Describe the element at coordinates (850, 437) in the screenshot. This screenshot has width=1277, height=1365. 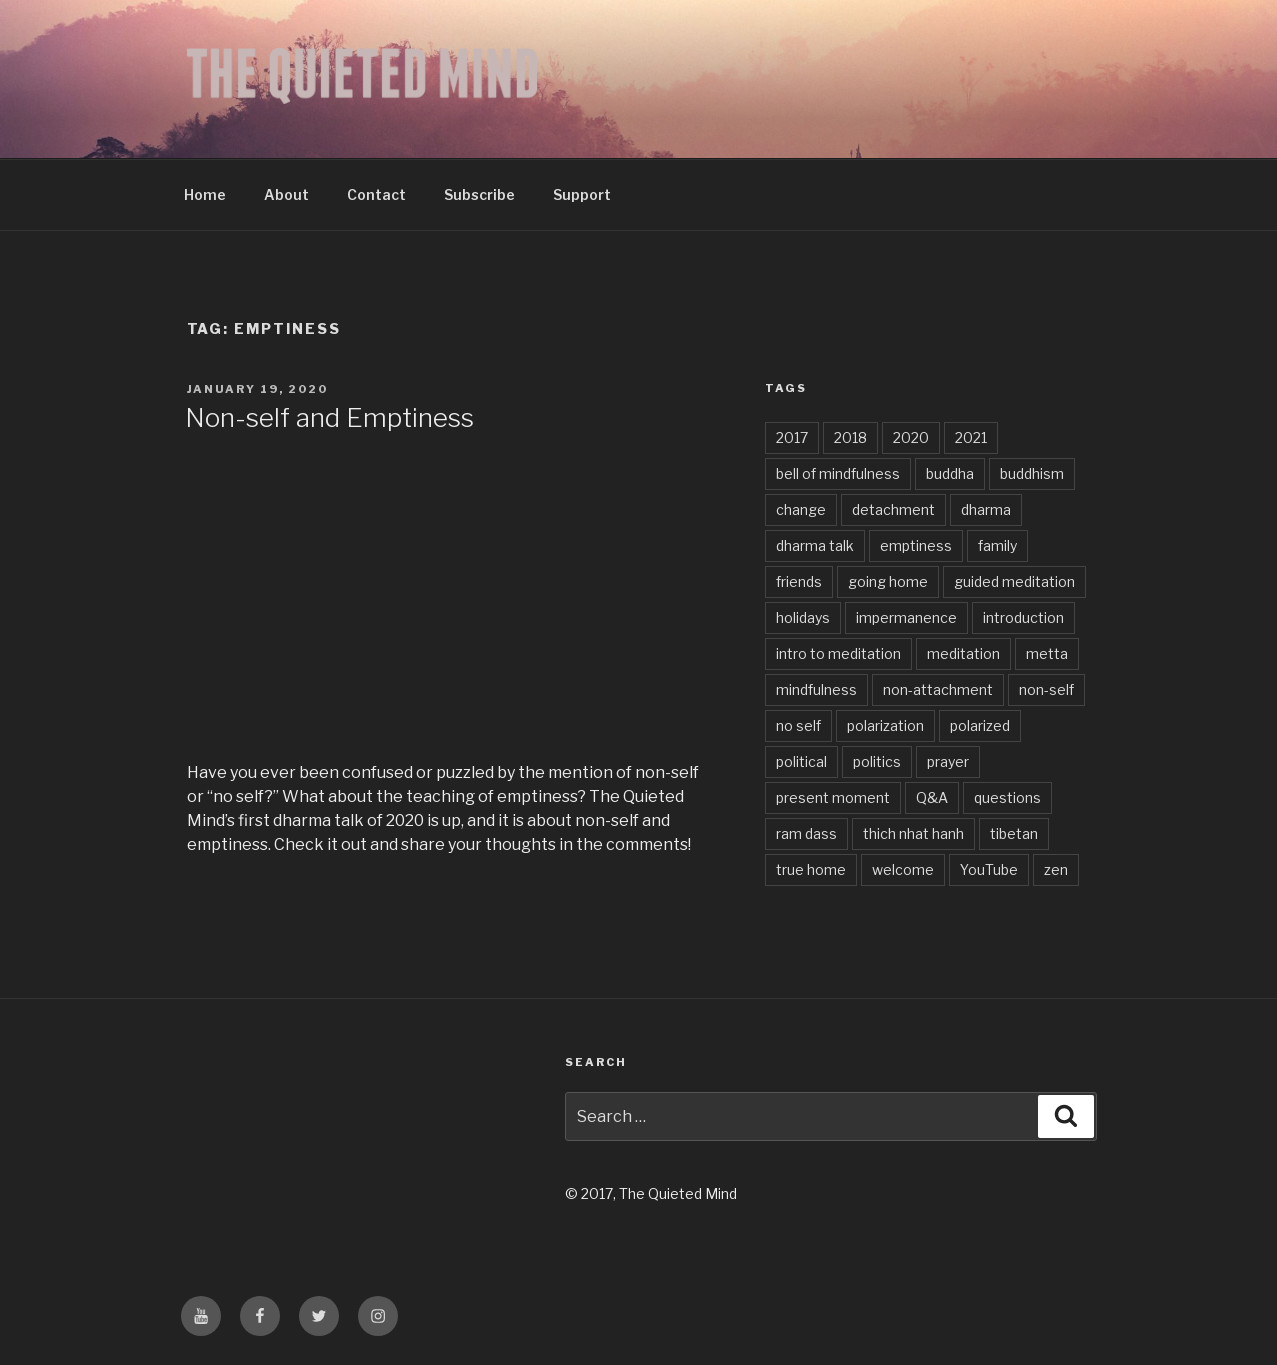
I see `2018` at that location.